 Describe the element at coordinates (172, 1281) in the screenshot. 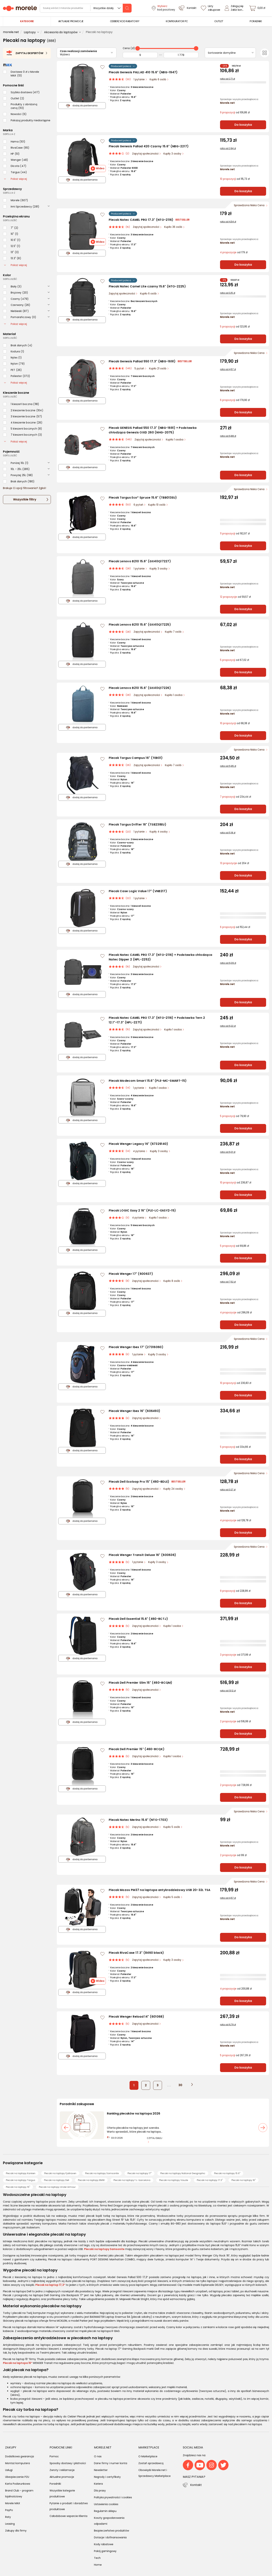

I see `Kupiło 8 osób` at that location.